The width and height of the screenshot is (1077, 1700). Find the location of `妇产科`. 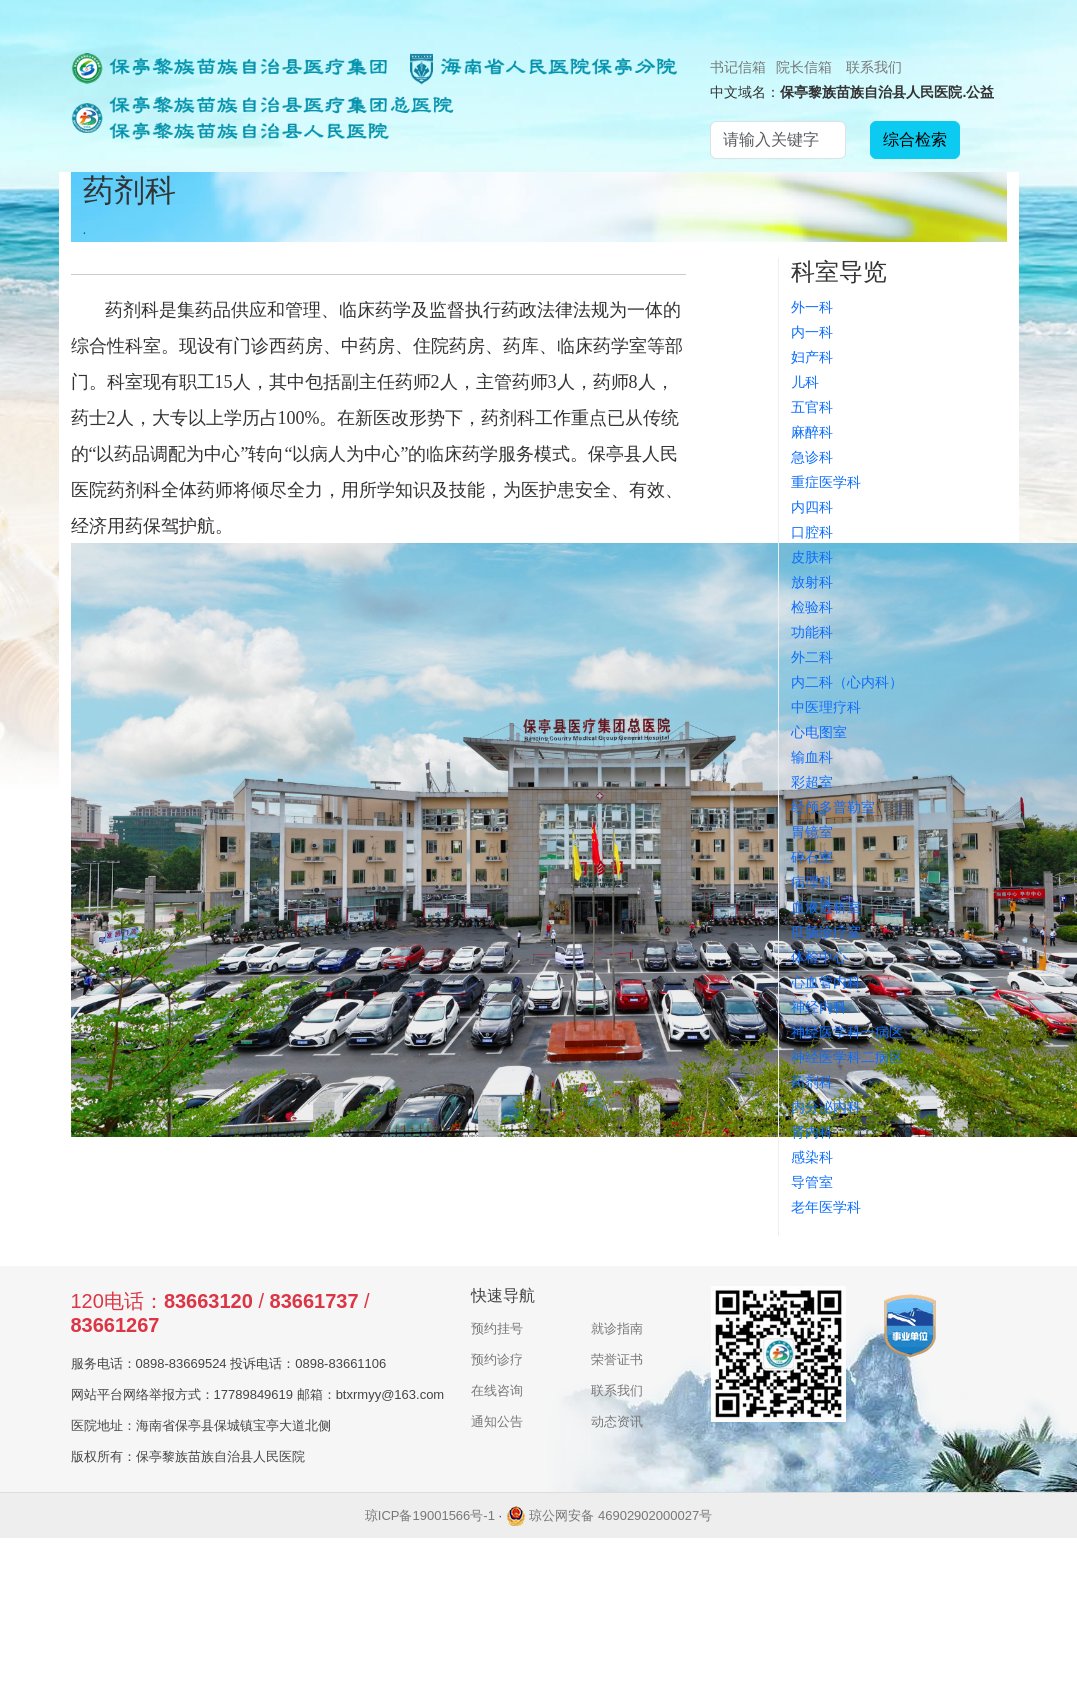

妇产科 is located at coordinates (812, 357).